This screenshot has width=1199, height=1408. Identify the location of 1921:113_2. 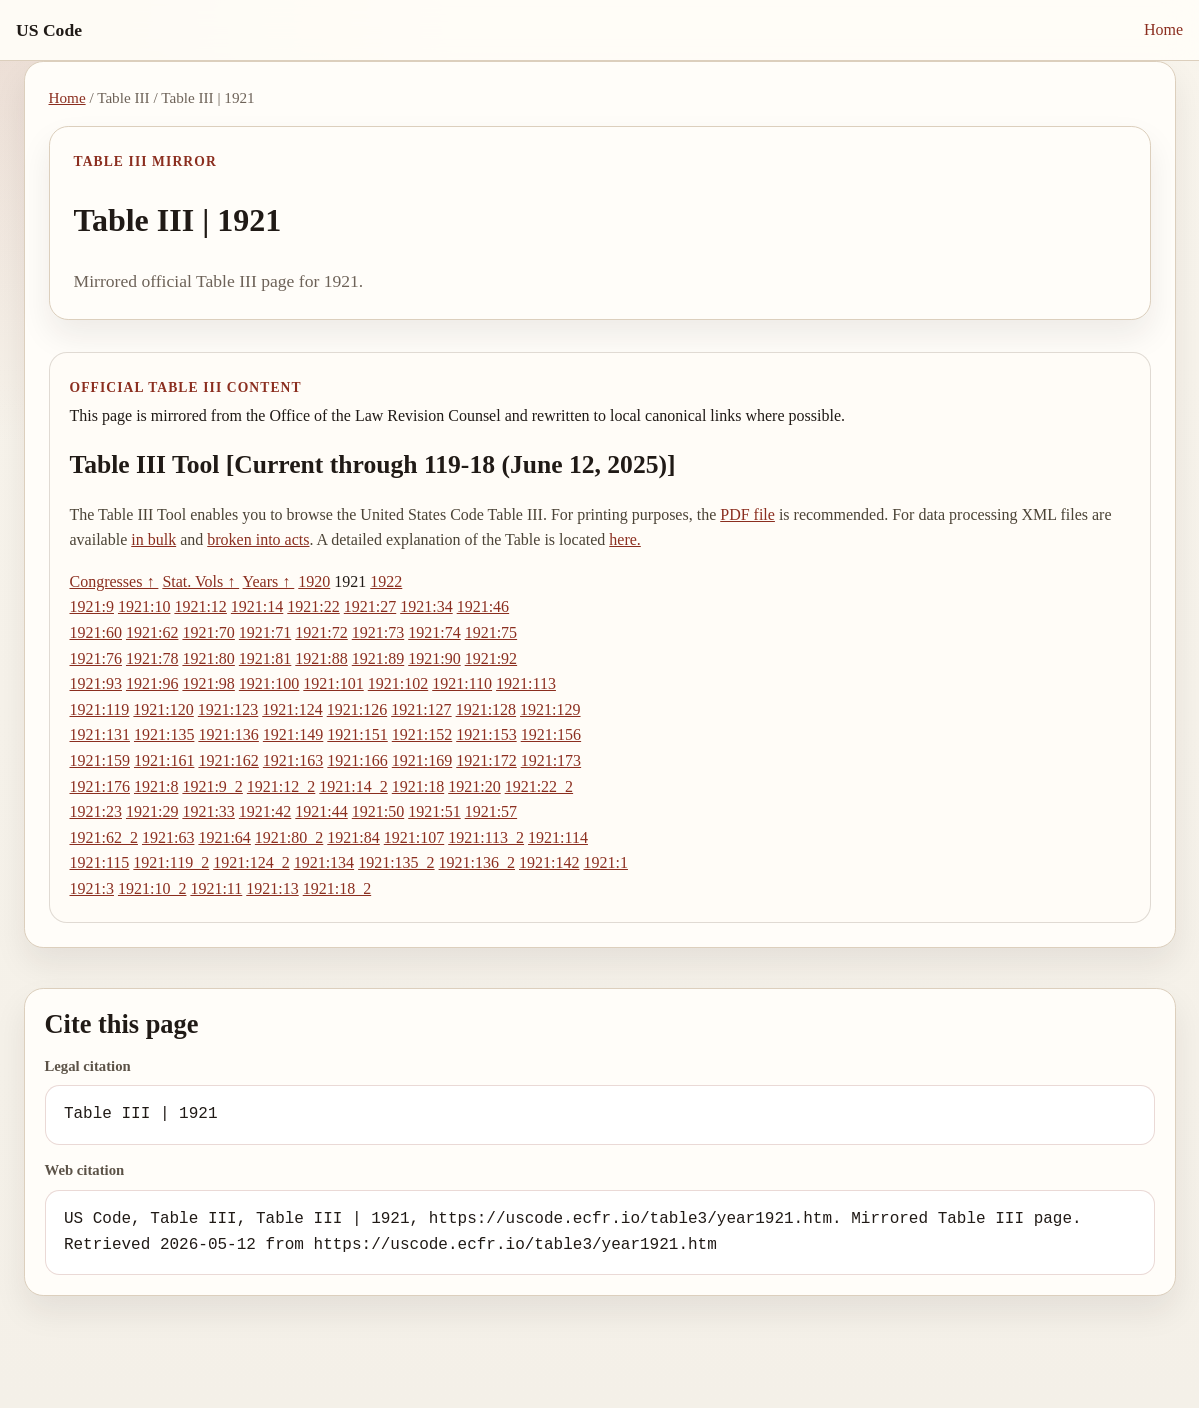
(486, 837).